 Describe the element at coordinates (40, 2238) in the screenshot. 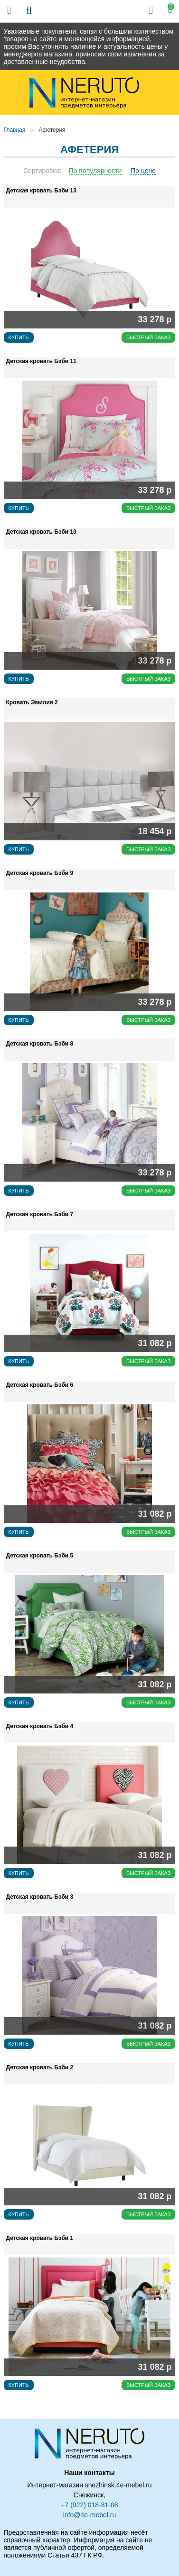

I see `Детская кровать Бэби 1` at that location.